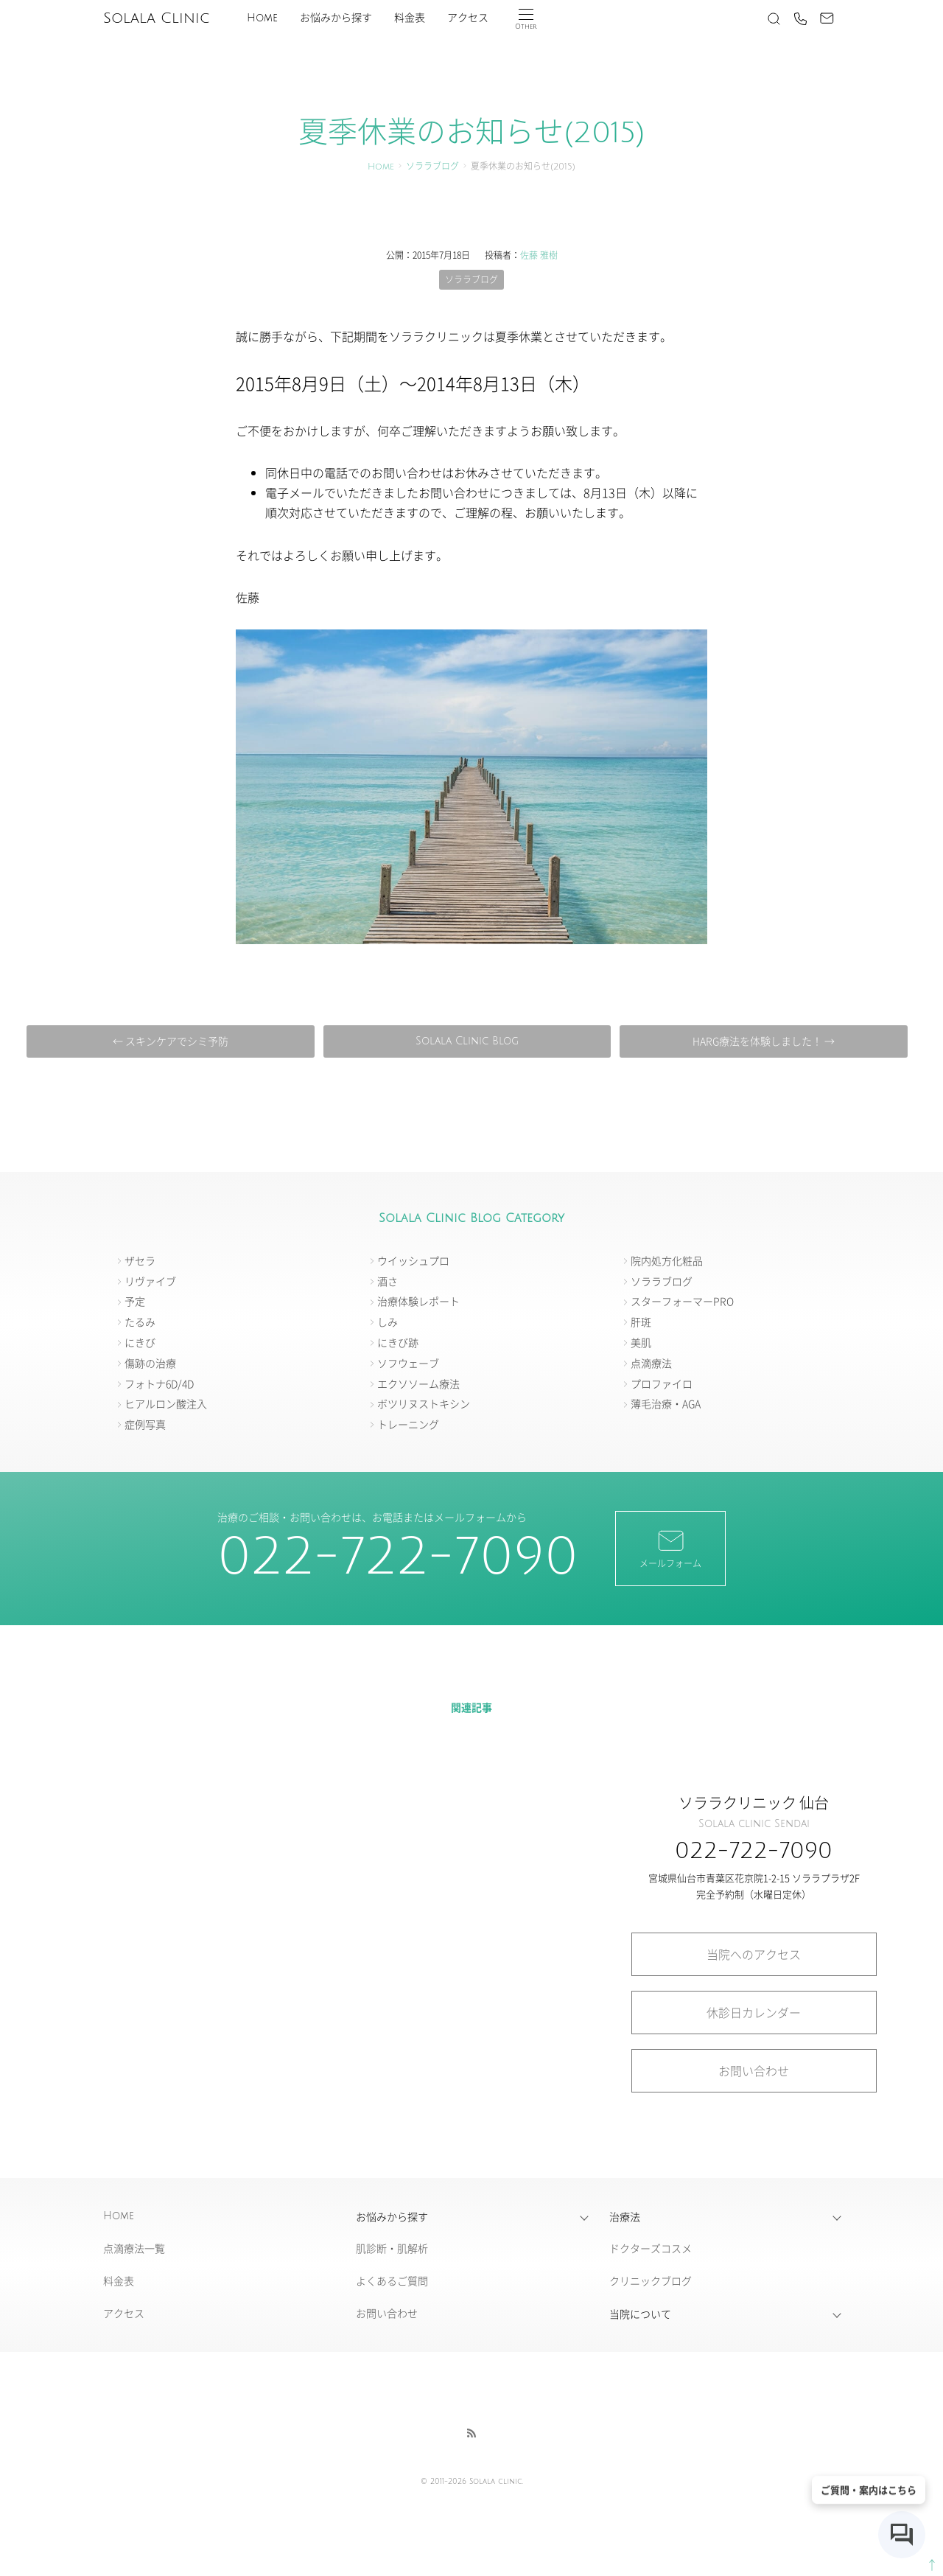 This screenshot has width=943, height=2576. I want to click on 肌診断・肌解析, so click(392, 2248).